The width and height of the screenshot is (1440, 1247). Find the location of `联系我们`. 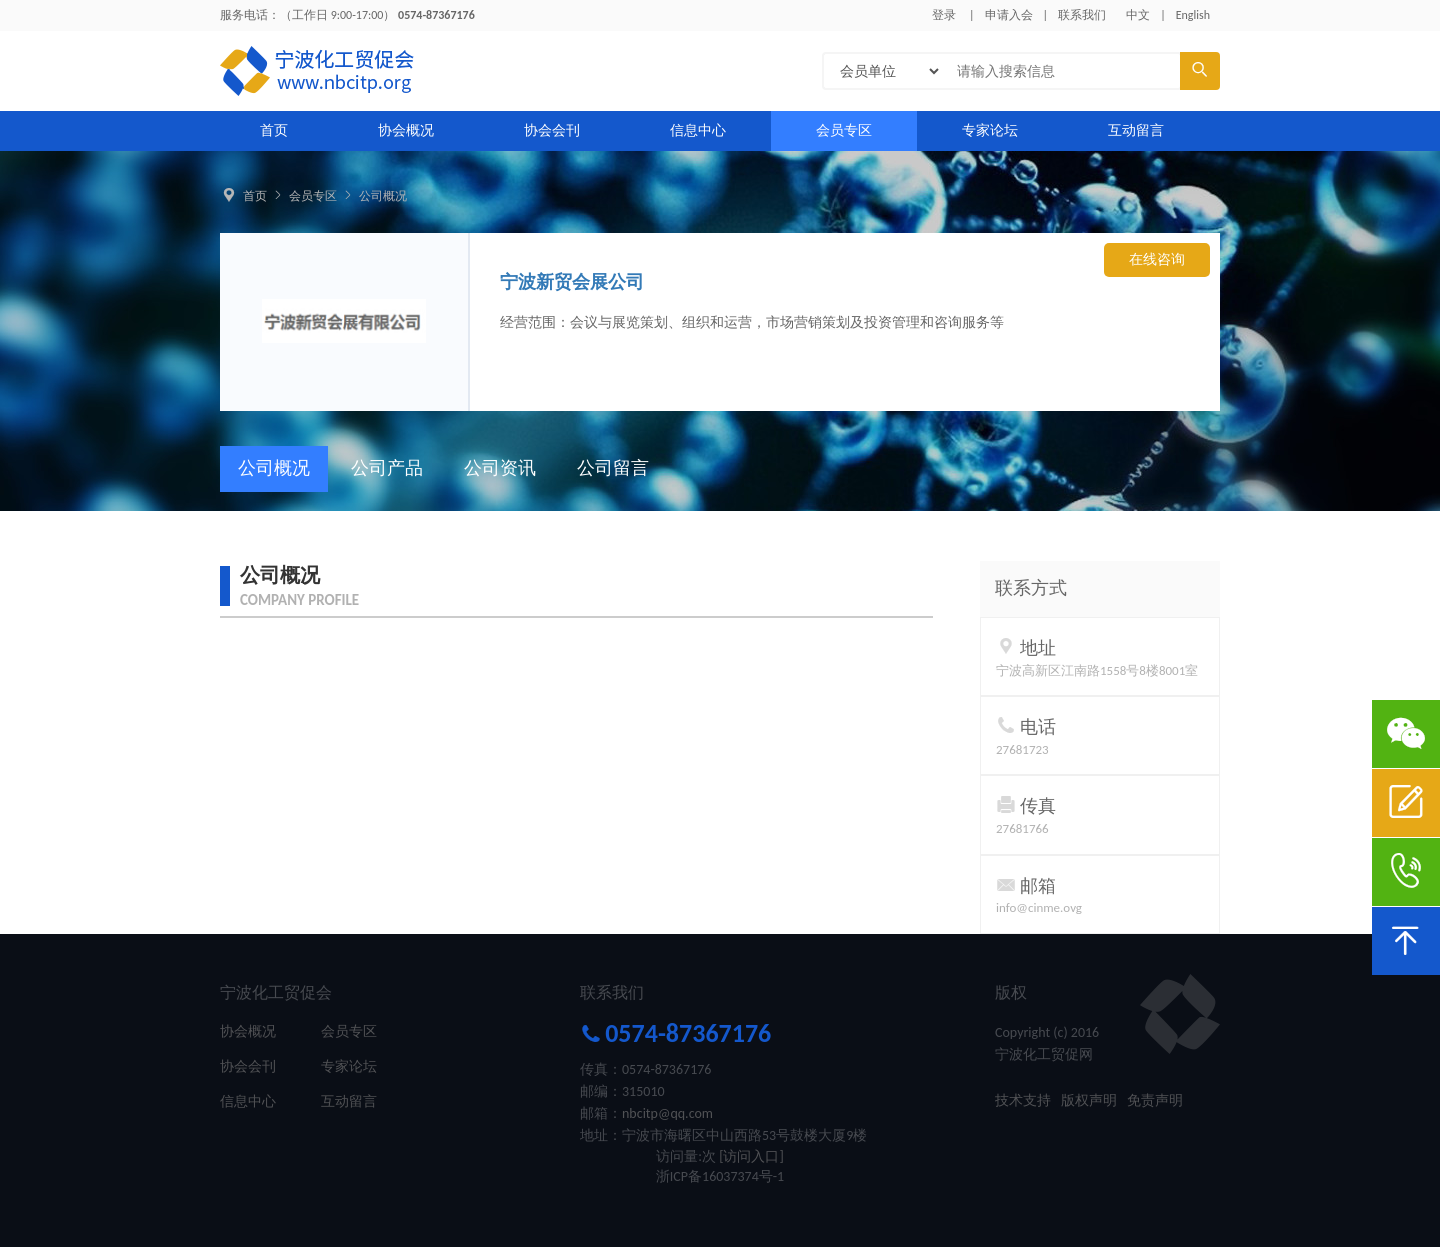

联系我们 is located at coordinates (1082, 15).